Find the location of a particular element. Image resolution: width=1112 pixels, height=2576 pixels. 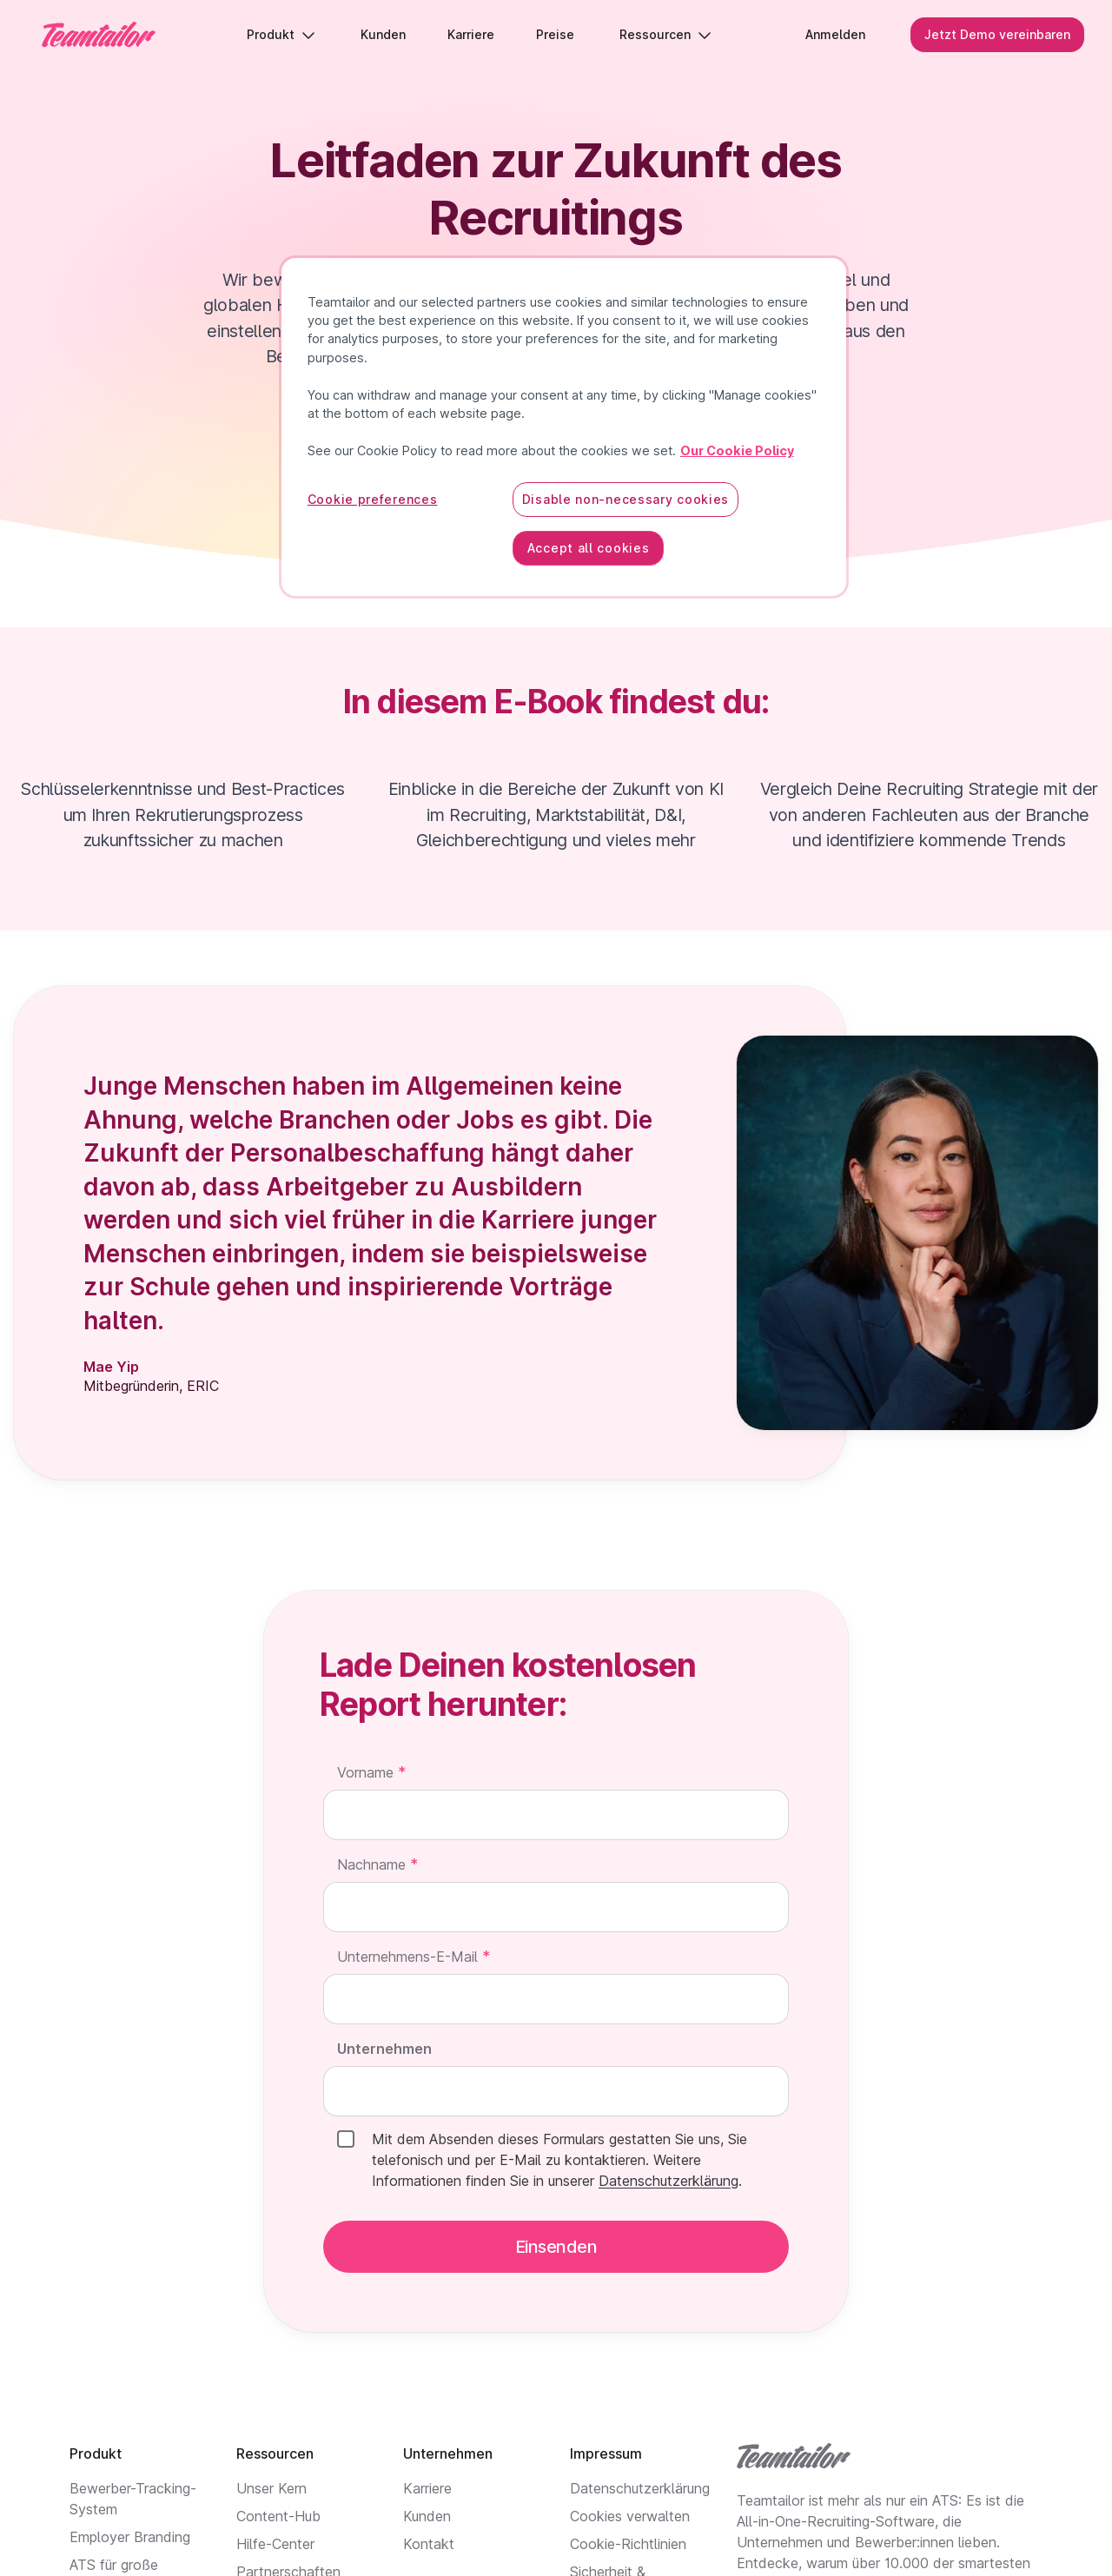

Cookie-Richtlinien is located at coordinates (628, 2544).